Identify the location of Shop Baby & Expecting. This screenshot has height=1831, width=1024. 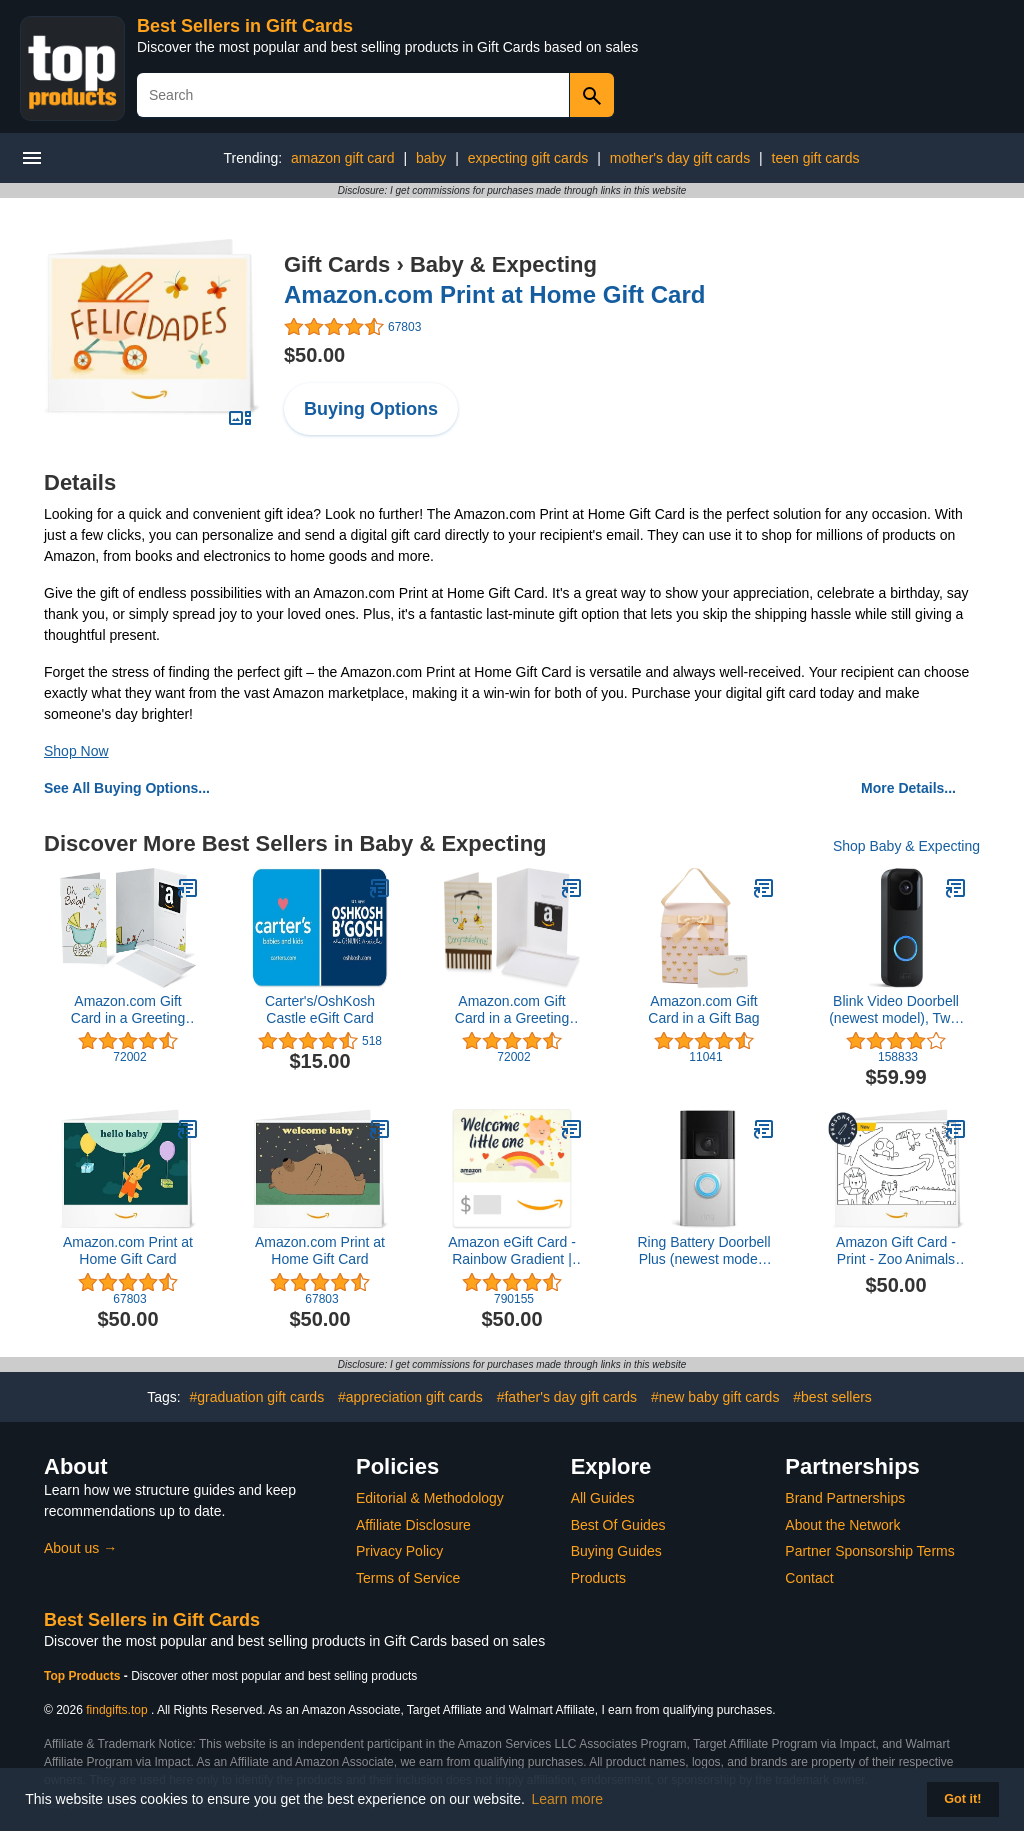
(906, 846).